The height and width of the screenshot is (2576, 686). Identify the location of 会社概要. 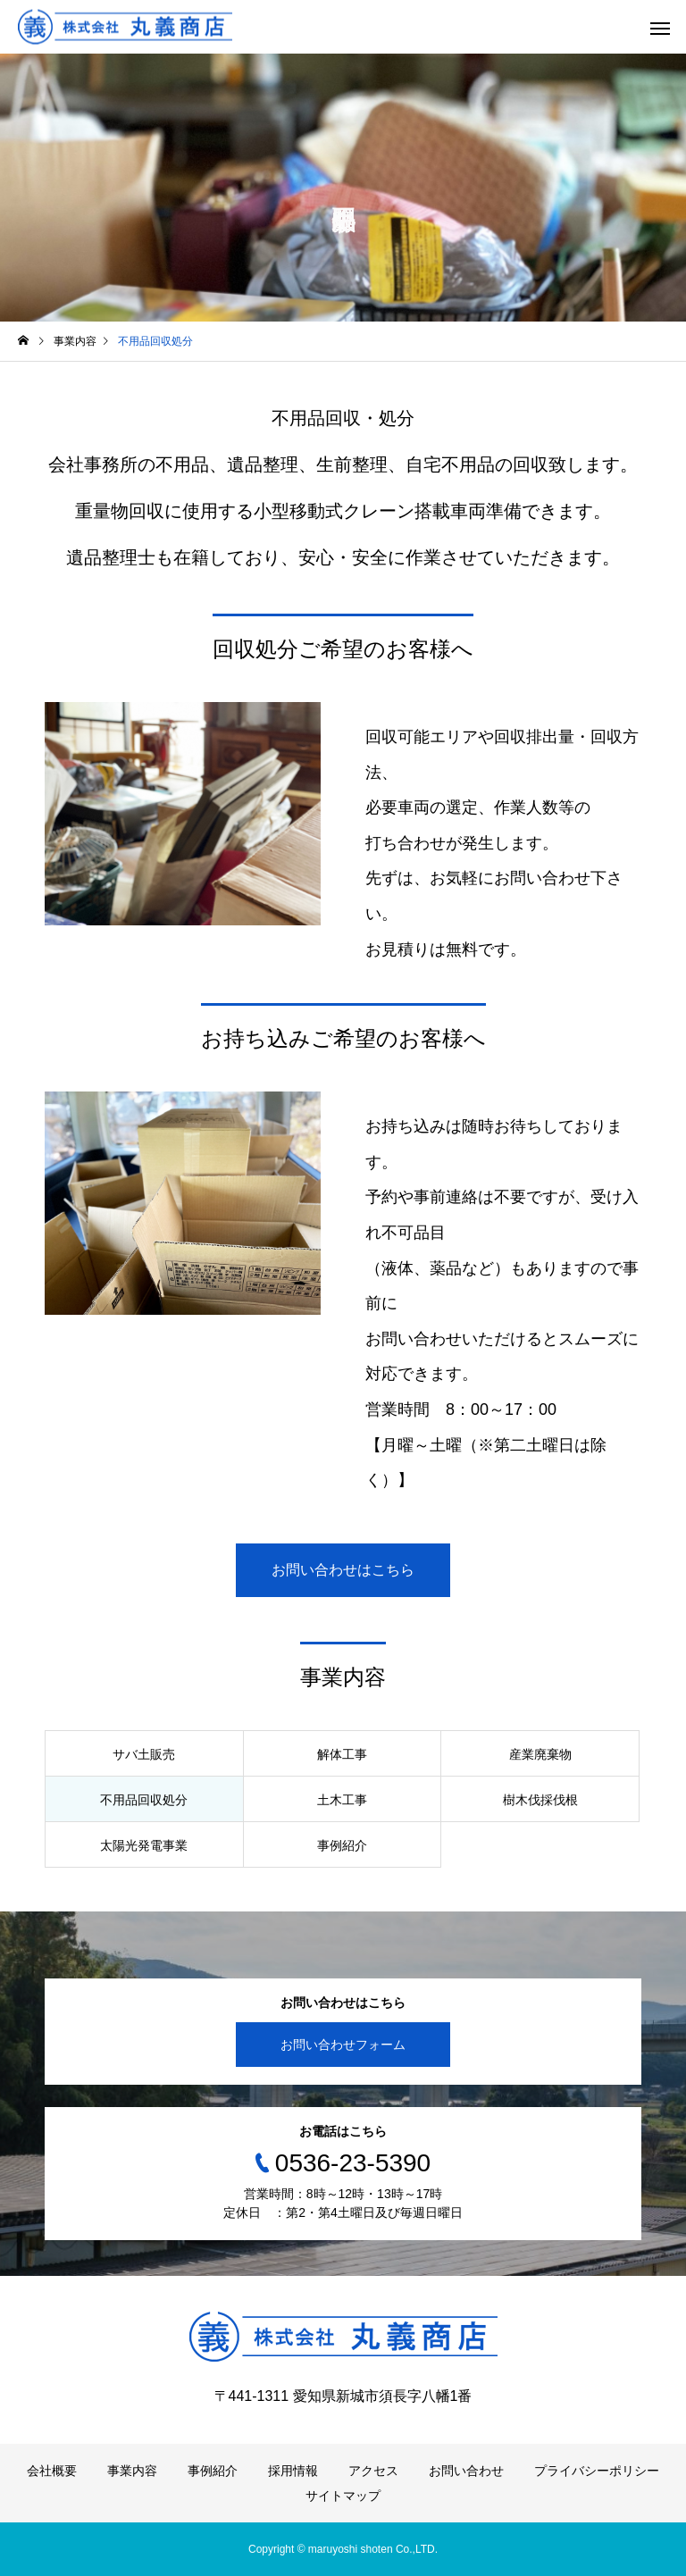
(52, 2470).